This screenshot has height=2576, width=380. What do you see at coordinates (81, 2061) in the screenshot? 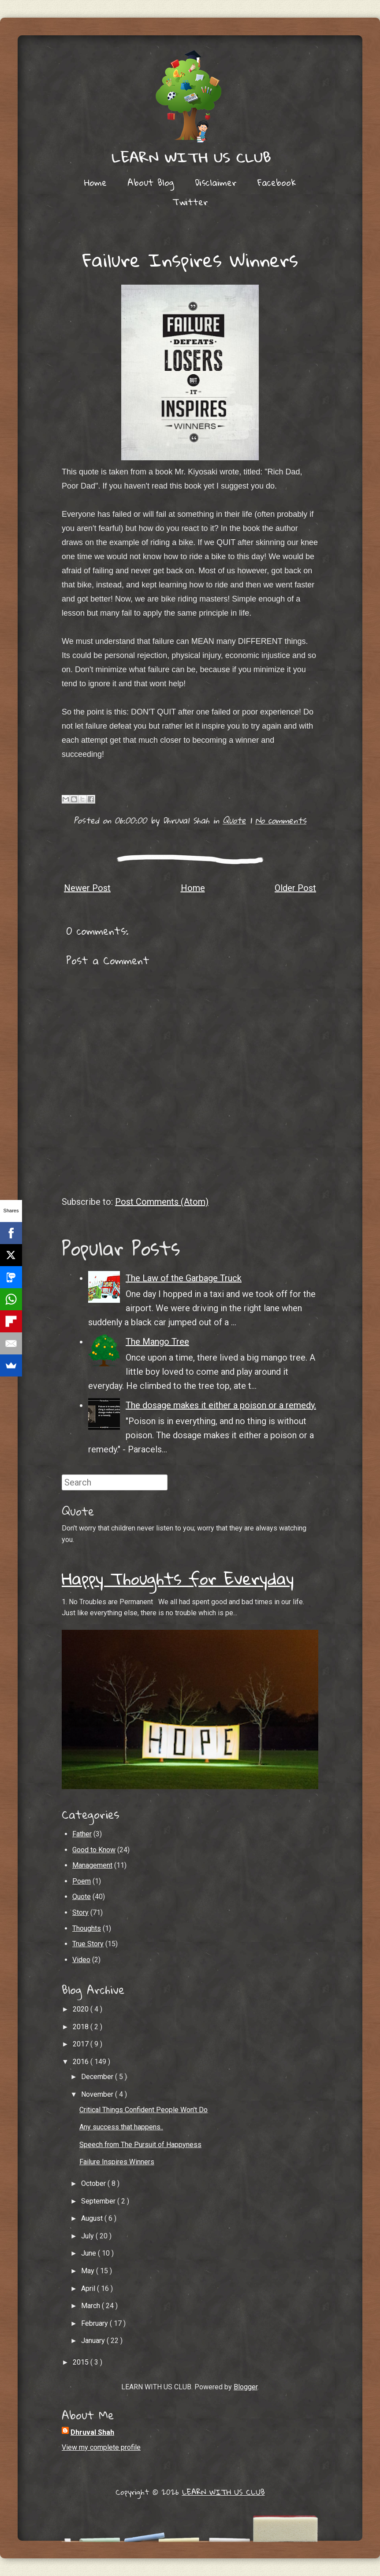
I see `2016` at bounding box center [81, 2061].